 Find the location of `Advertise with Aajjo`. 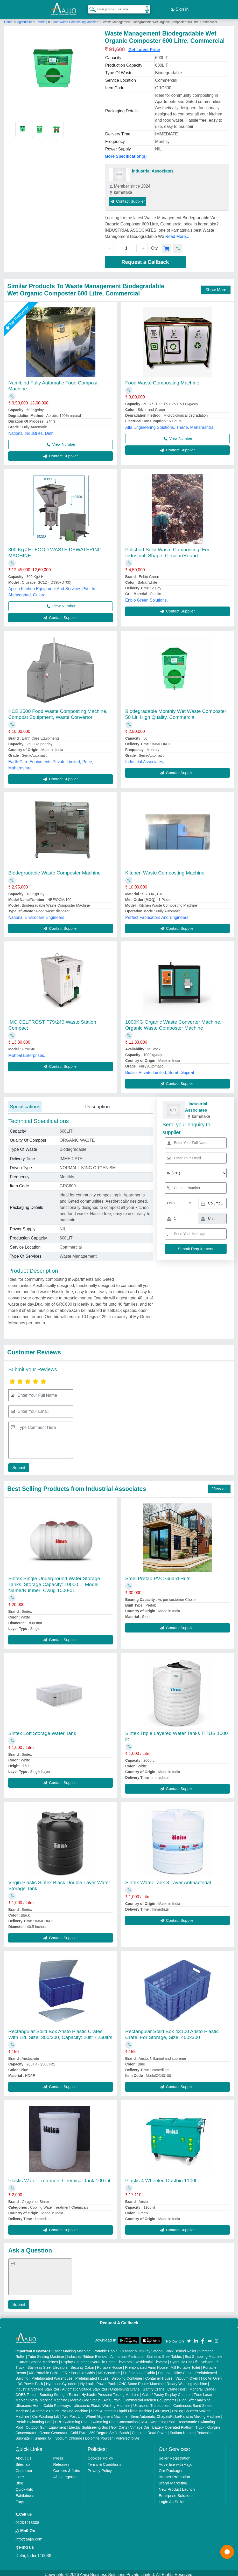

Advertise with Aajjo is located at coordinates (175, 2461).